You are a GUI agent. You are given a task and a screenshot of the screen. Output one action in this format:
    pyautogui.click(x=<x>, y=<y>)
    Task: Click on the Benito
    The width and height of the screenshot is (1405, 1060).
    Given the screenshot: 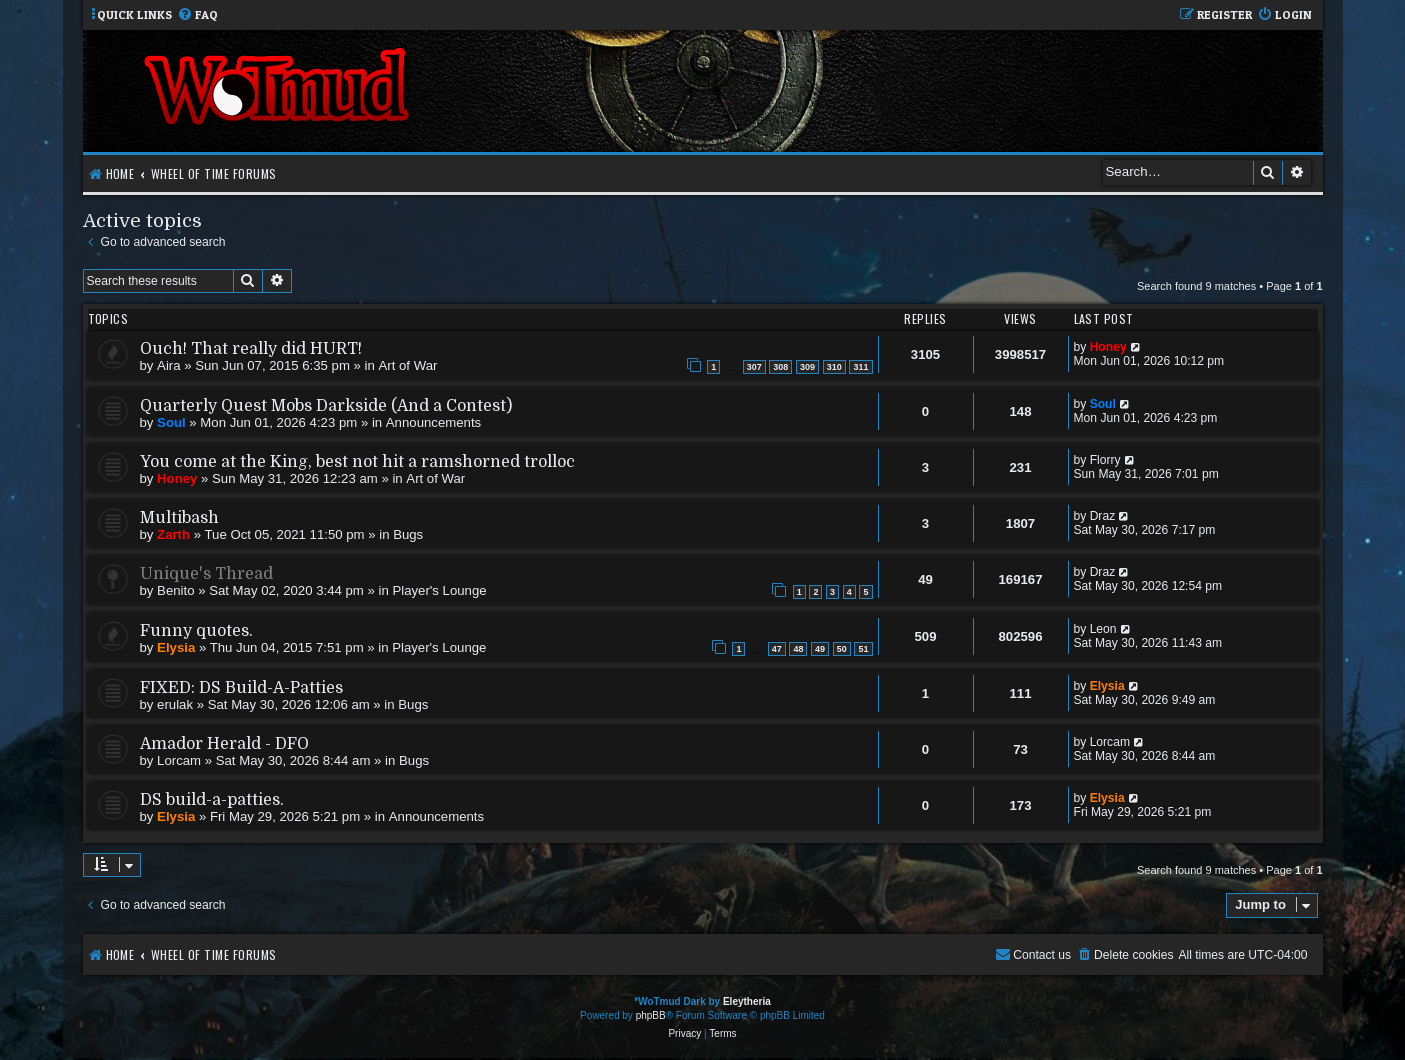 What is the action you would take?
    pyautogui.click(x=175, y=590)
    